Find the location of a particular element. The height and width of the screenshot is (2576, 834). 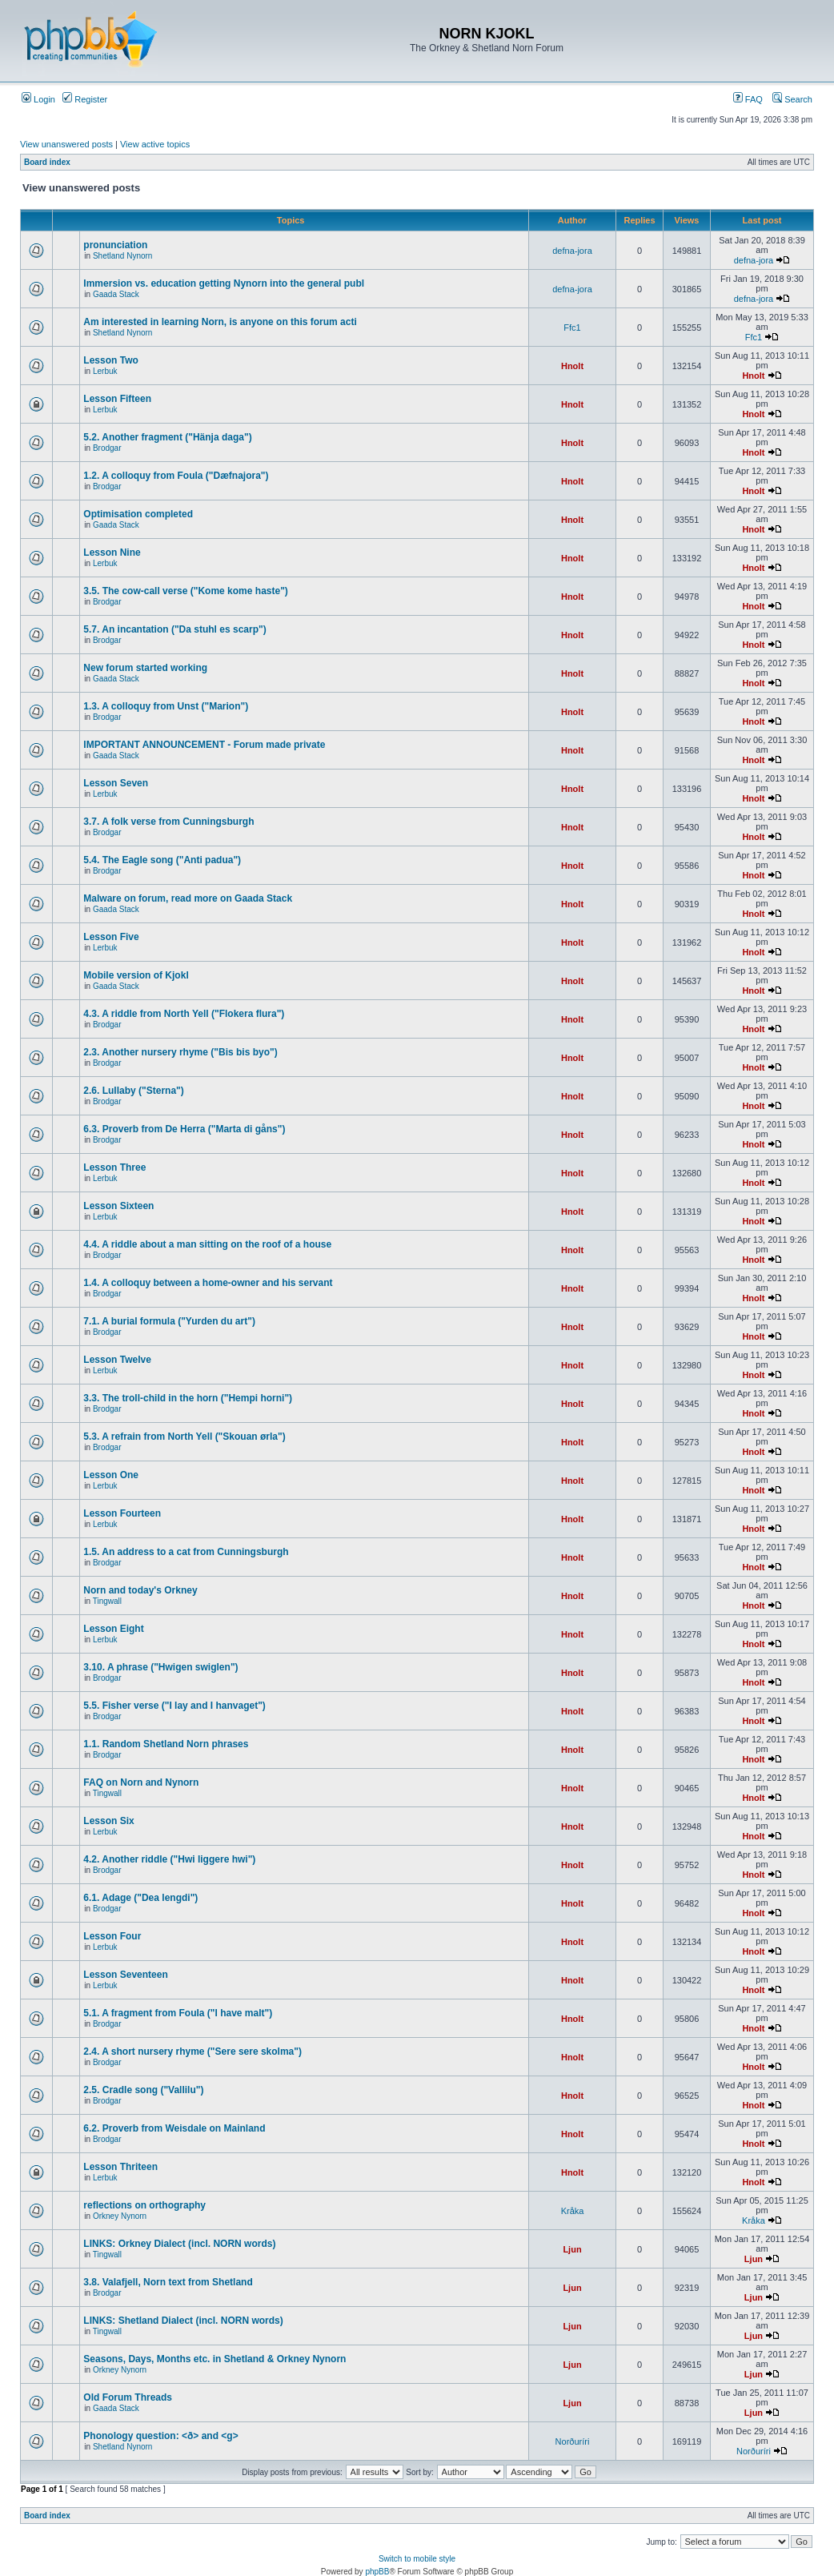

Orkney Nynorn is located at coordinates (119, 2216).